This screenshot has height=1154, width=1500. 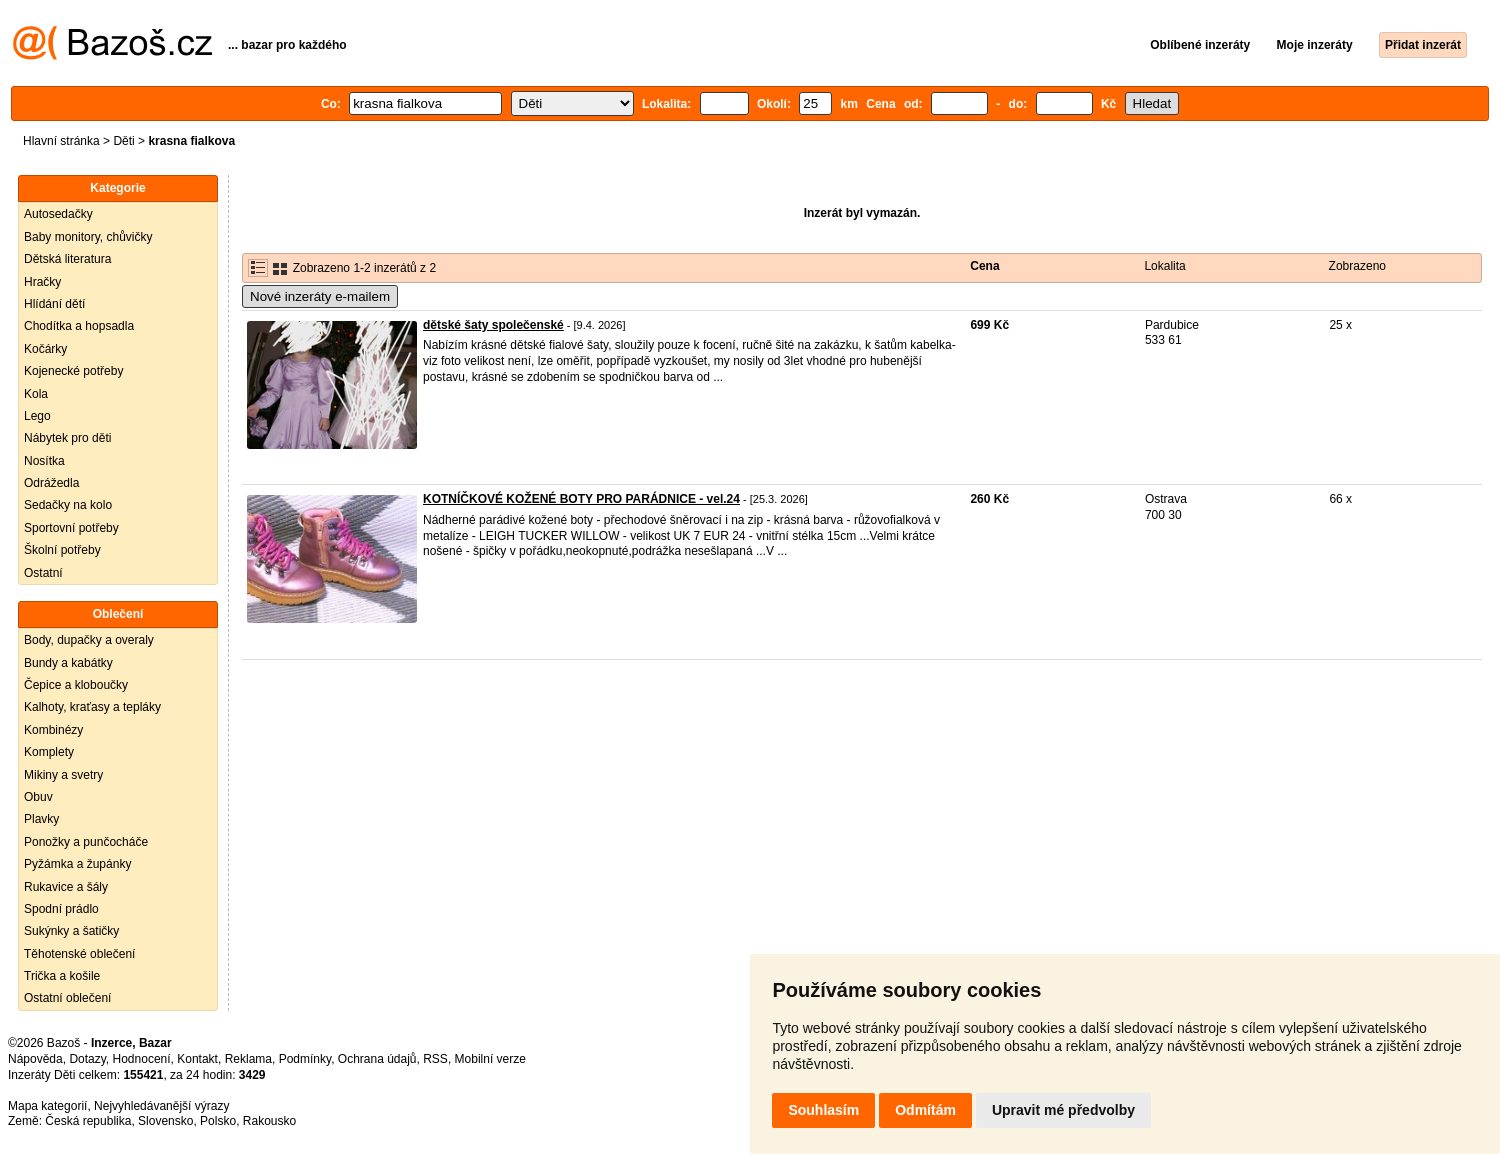 What do you see at coordinates (305, 1059) in the screenshot?
I see `Podmínky` at bounding box center [305, 1059].